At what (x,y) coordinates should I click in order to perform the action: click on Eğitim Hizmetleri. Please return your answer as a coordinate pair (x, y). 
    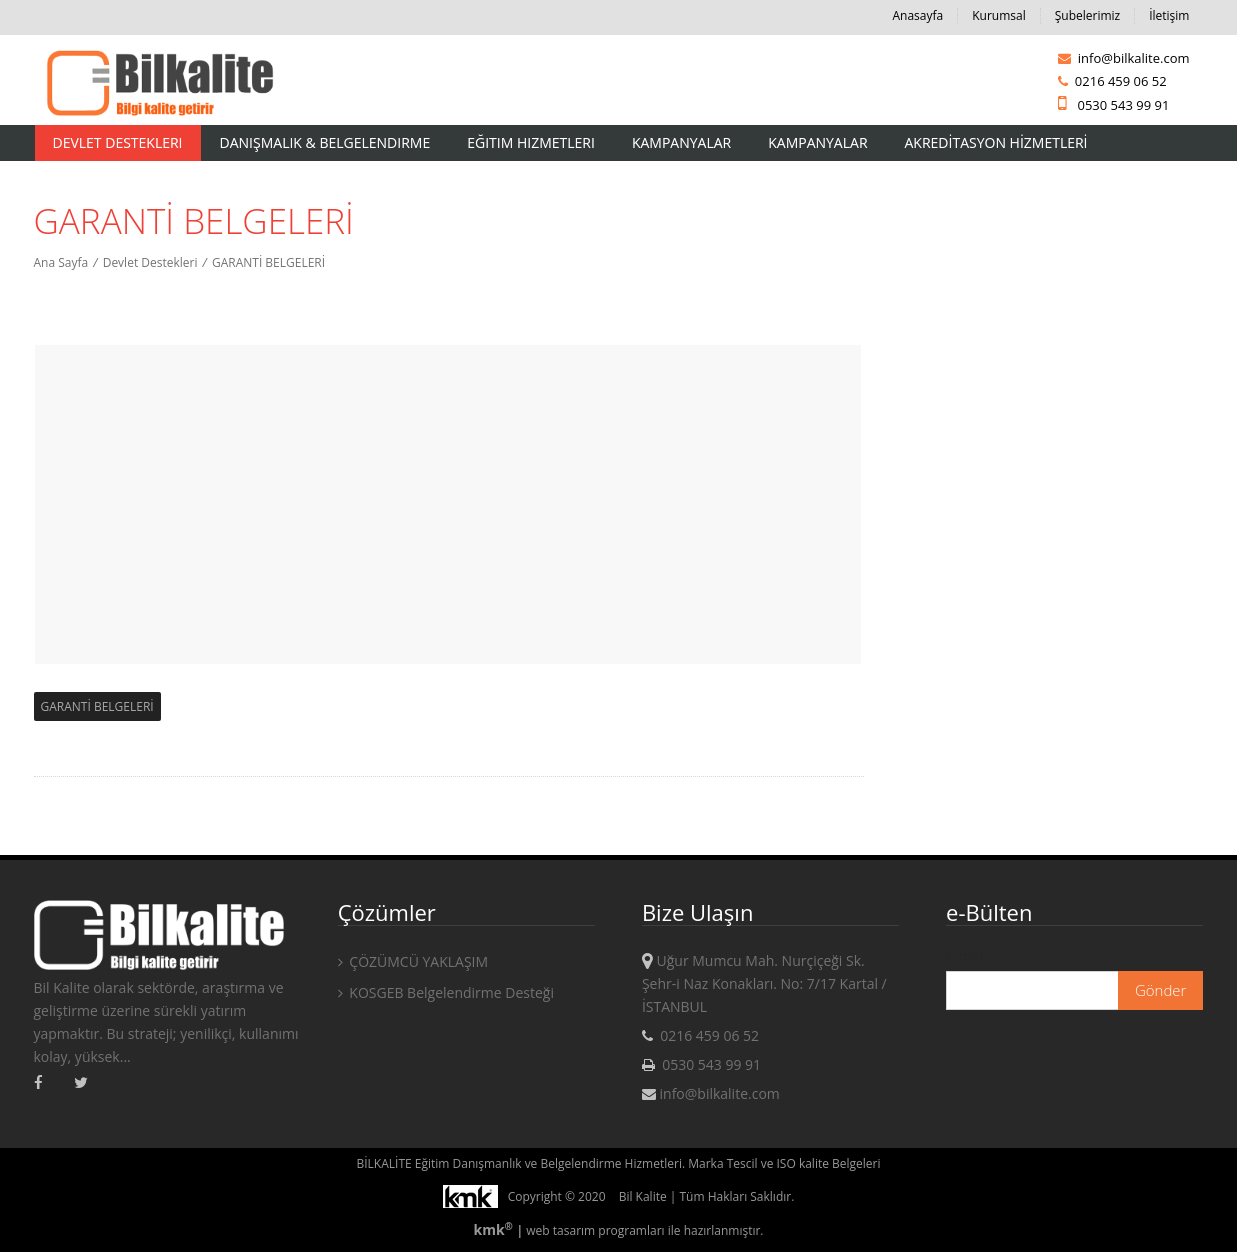
    Looking at the image, I should click on (531, 142).